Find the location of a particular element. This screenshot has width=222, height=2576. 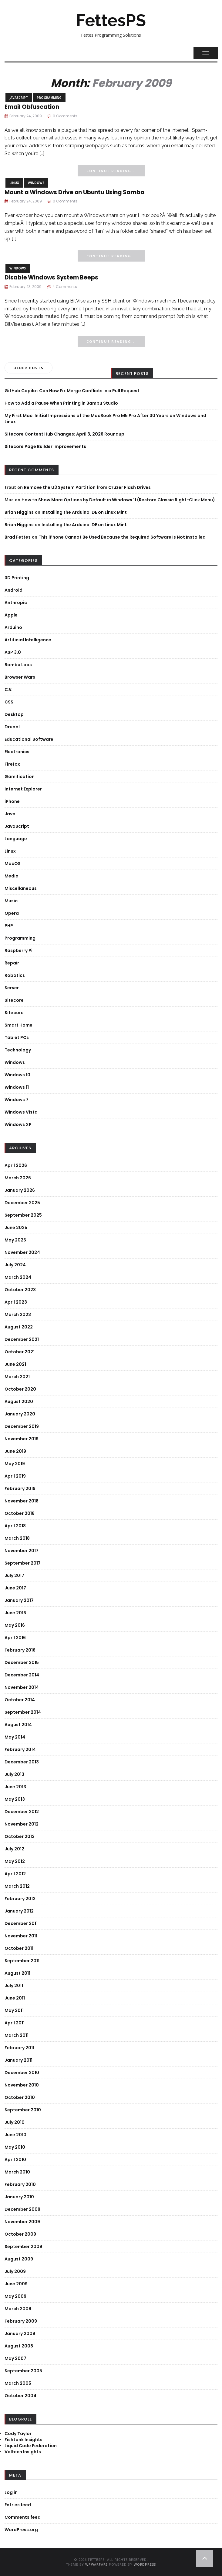

Gamification is located at coordinates (20, 776).